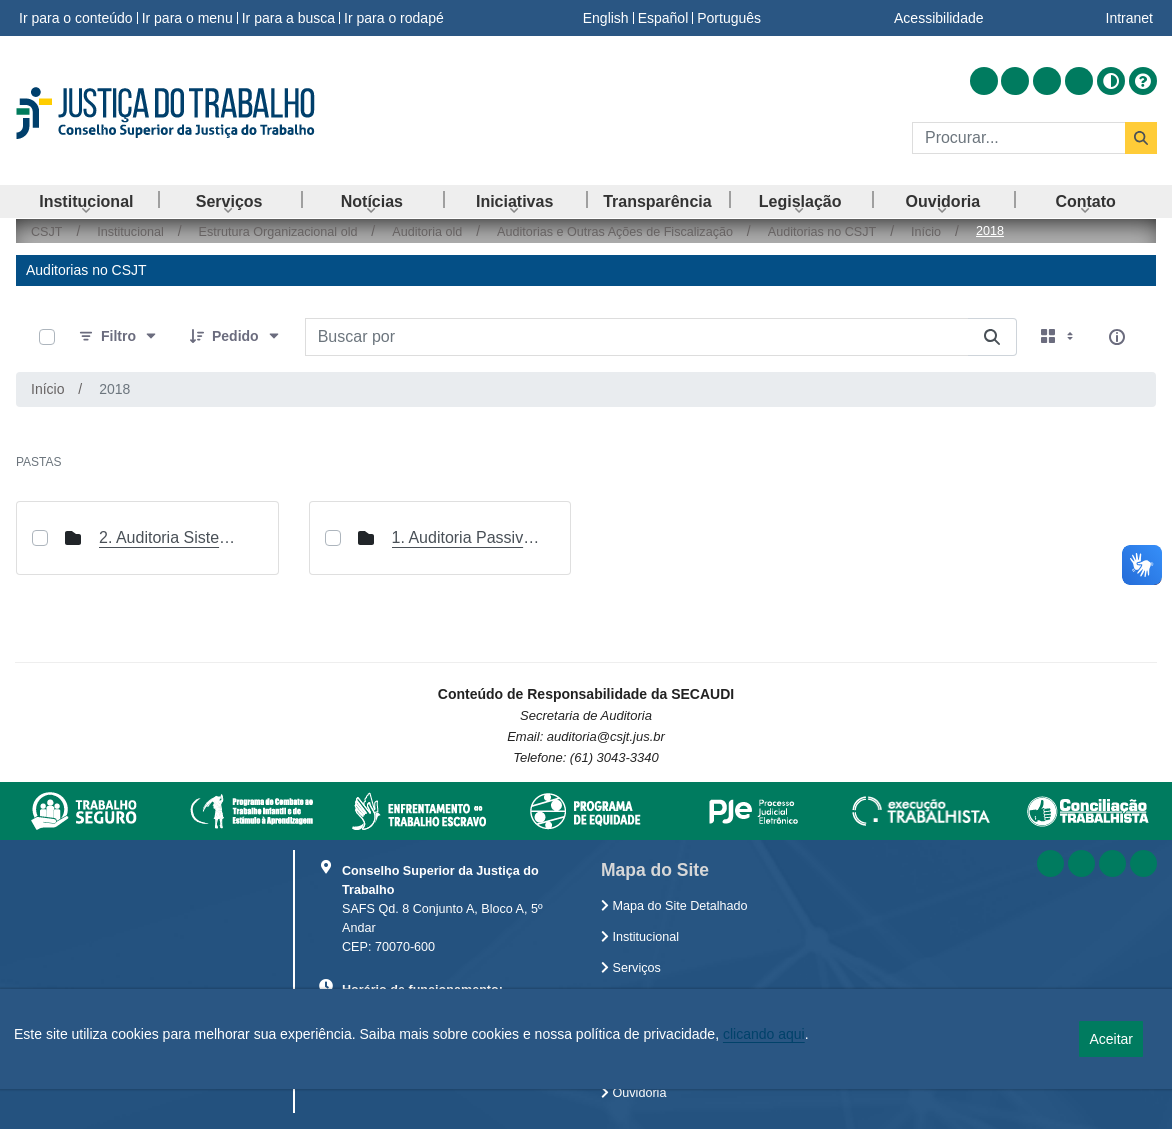 The height and width of the screenshot is (1129, 1172). Describe the element at coordinates (1111, 1039) in the screenshot. I see `Aceitar` at that location.